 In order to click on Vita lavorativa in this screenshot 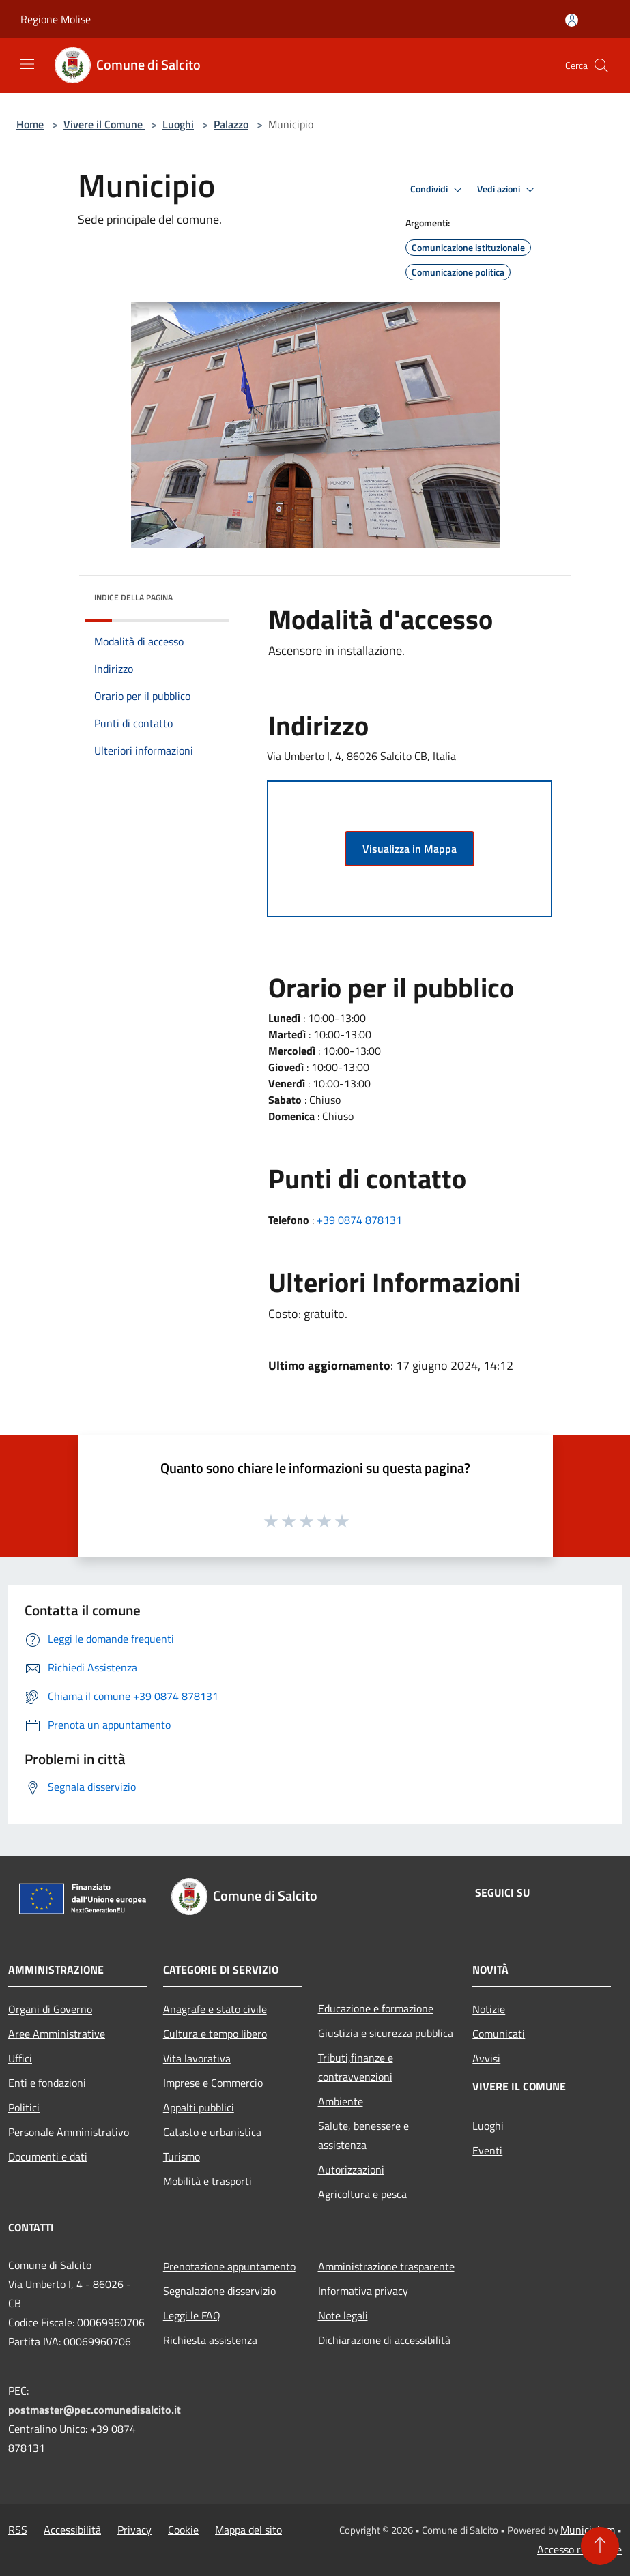, I will do `click(197, 2058)`.